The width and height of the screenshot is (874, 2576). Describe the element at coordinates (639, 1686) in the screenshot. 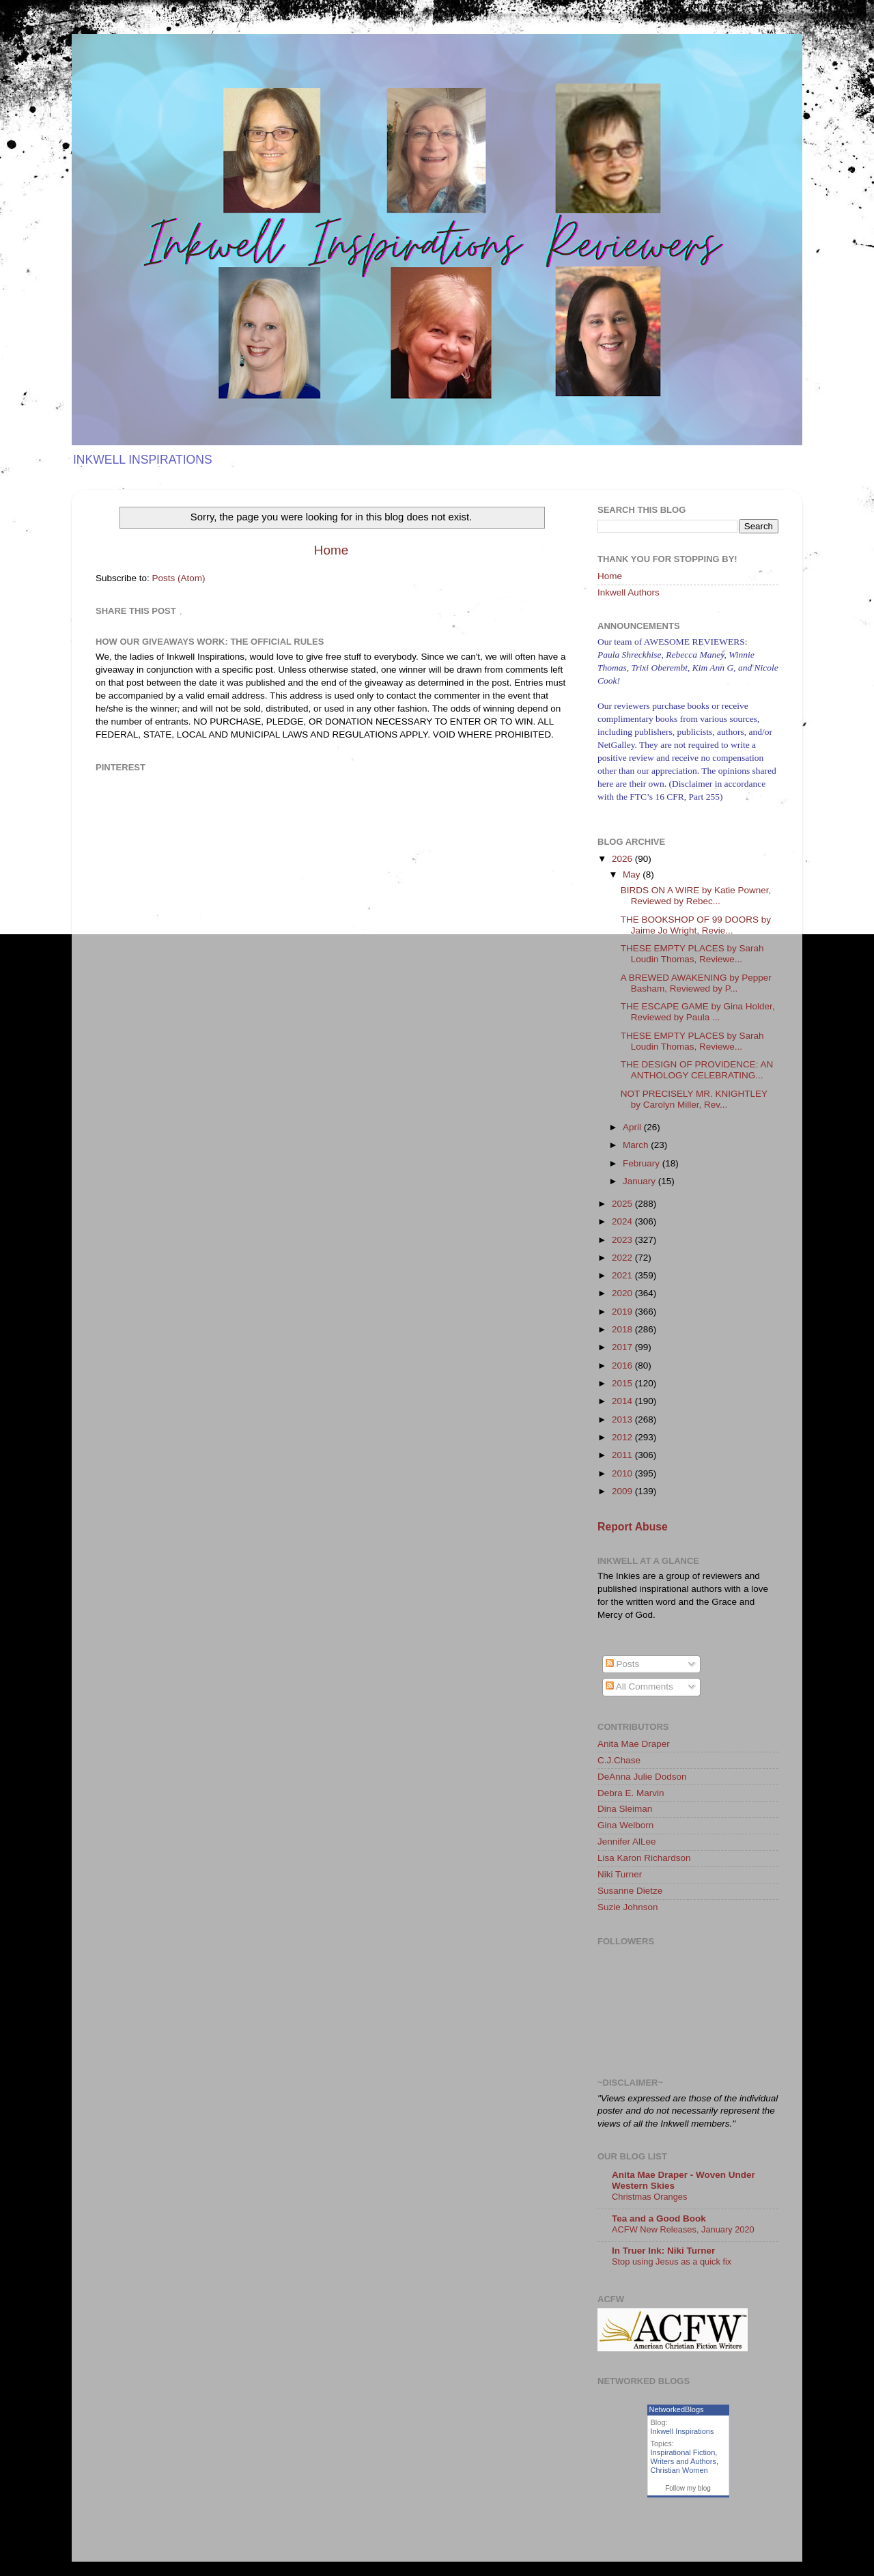

I see `All Comments` at that location.